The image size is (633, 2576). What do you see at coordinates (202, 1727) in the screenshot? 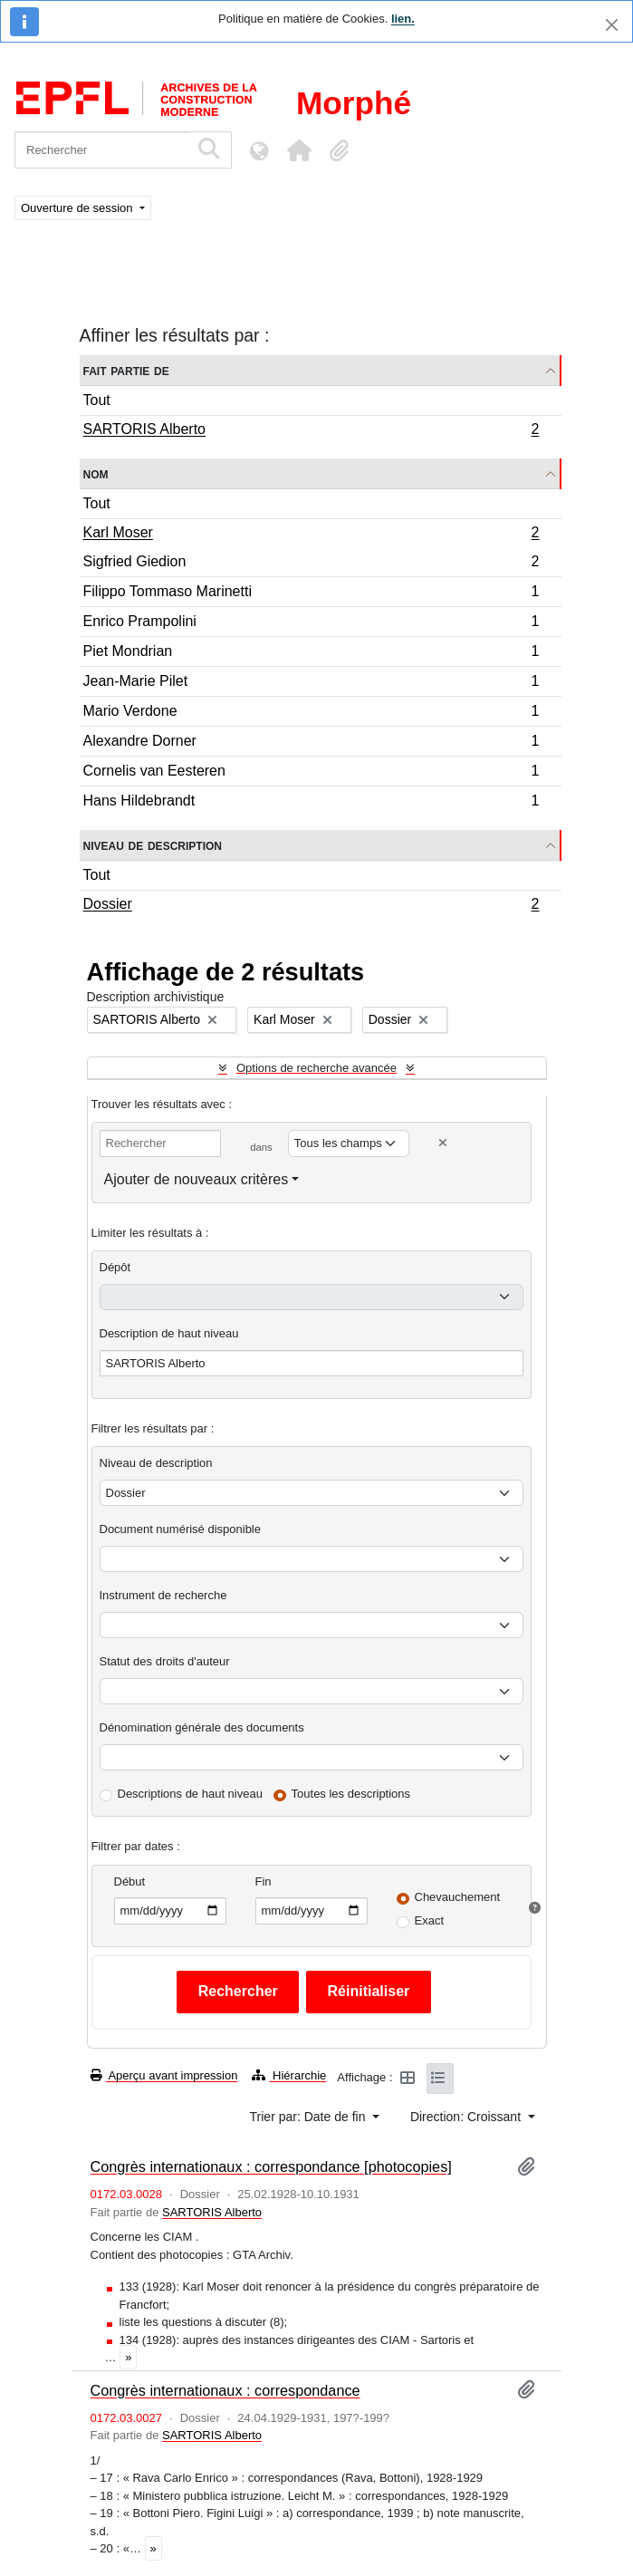
I see `Dénomination générale des documents` at bounding box center [202, 1727].